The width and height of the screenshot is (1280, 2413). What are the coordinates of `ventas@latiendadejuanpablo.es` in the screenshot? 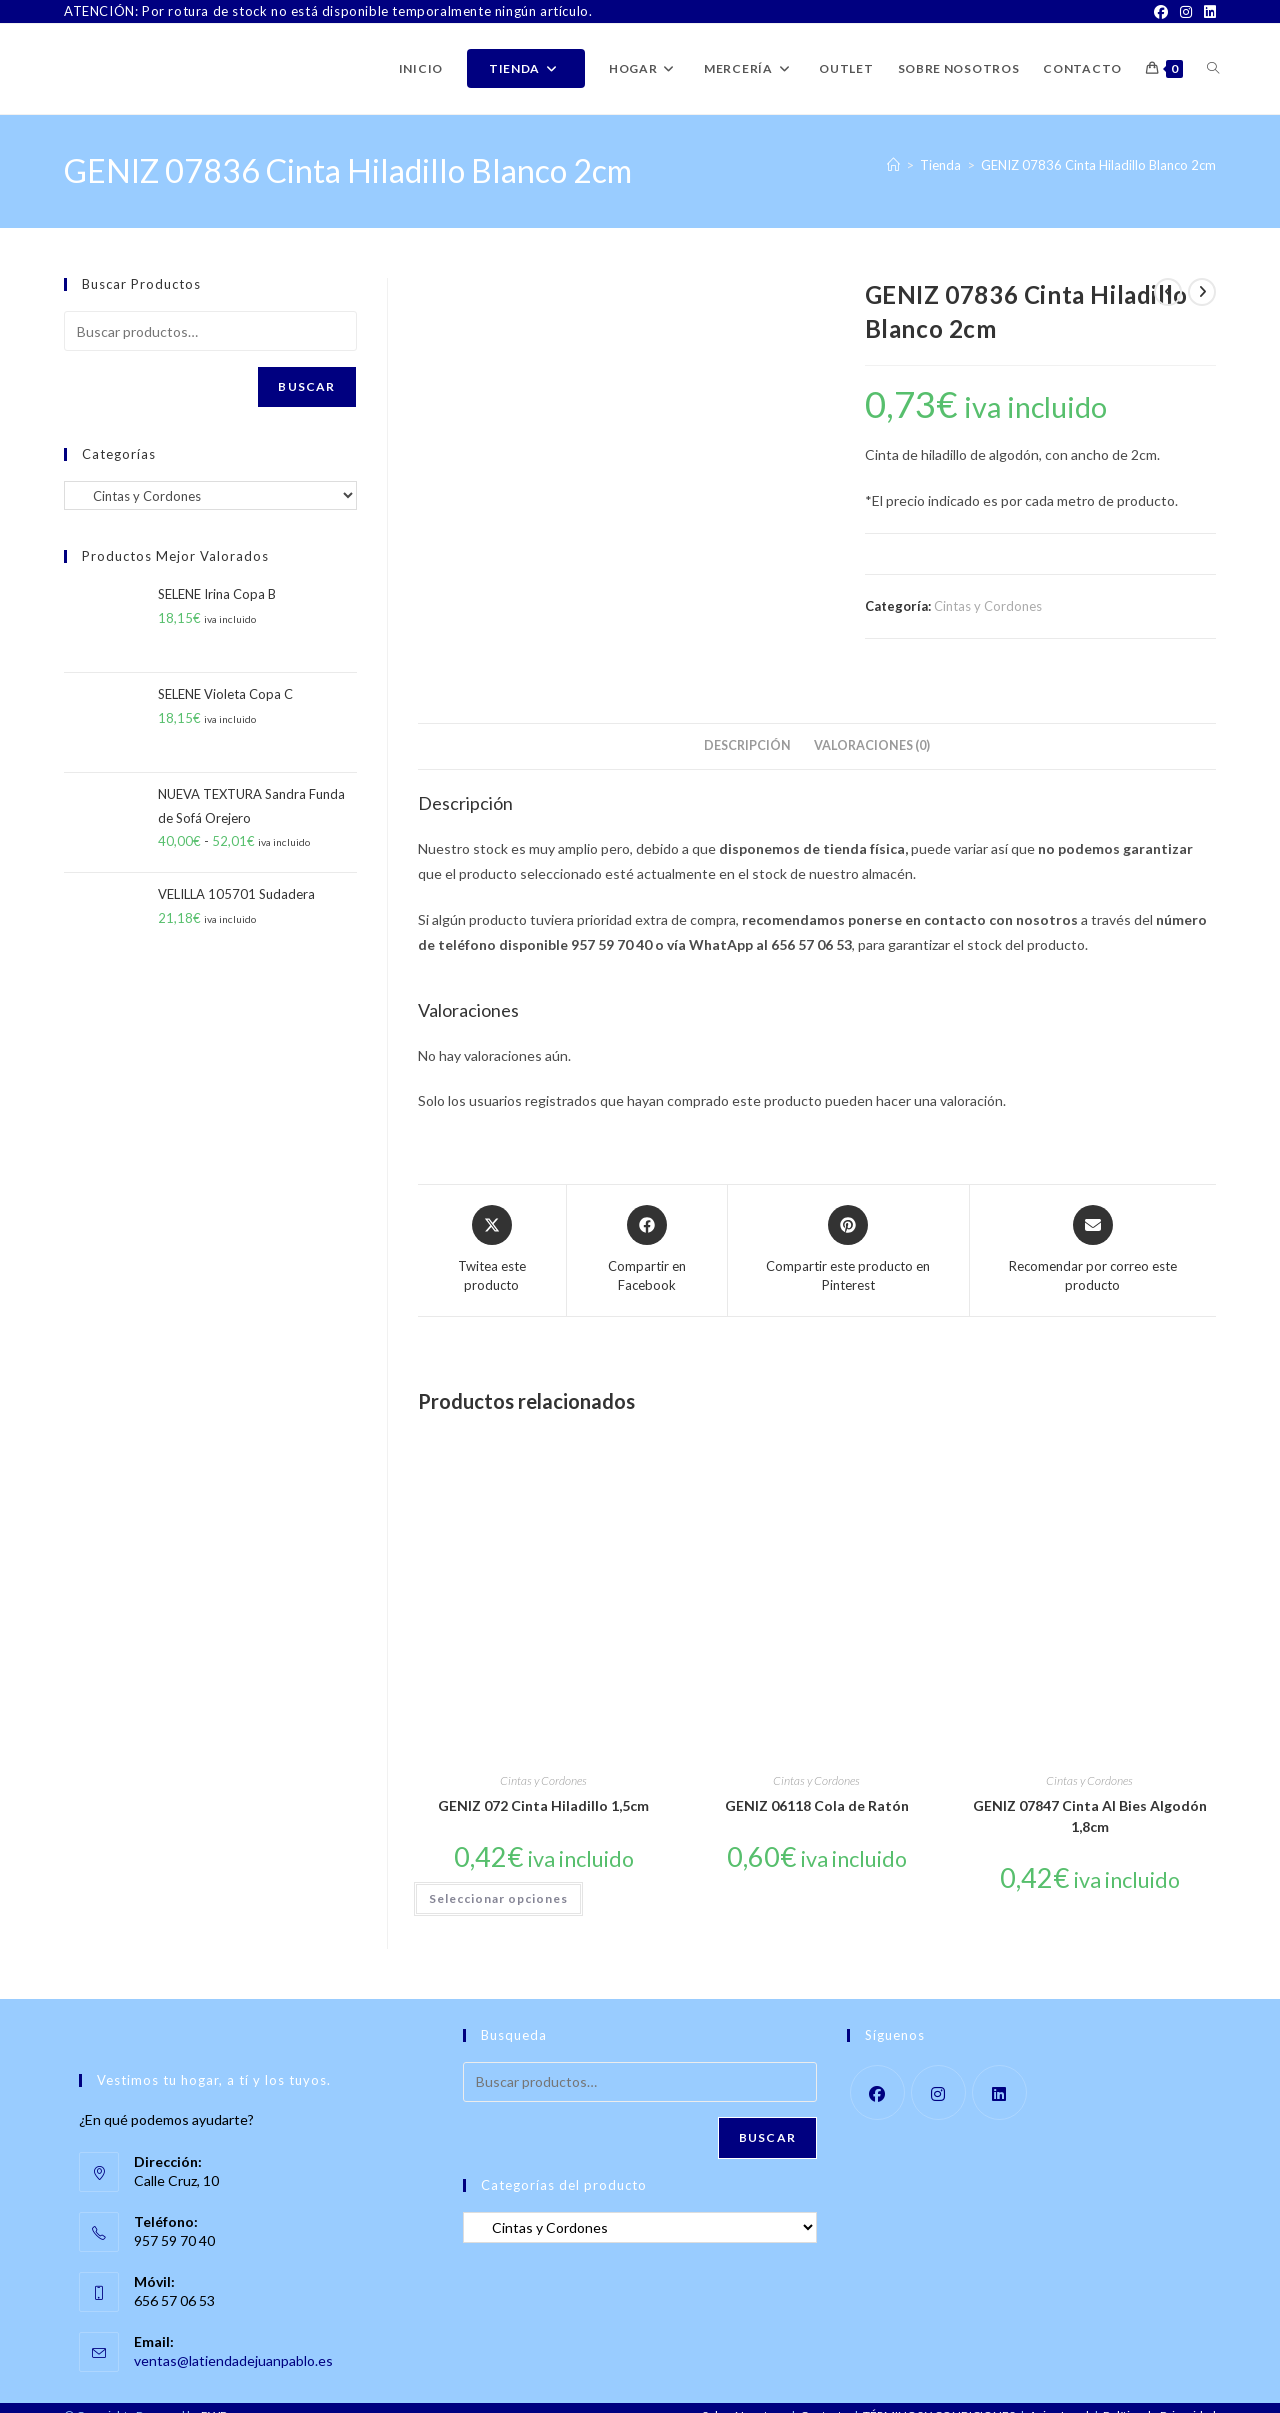 It's located at (233, 2341).